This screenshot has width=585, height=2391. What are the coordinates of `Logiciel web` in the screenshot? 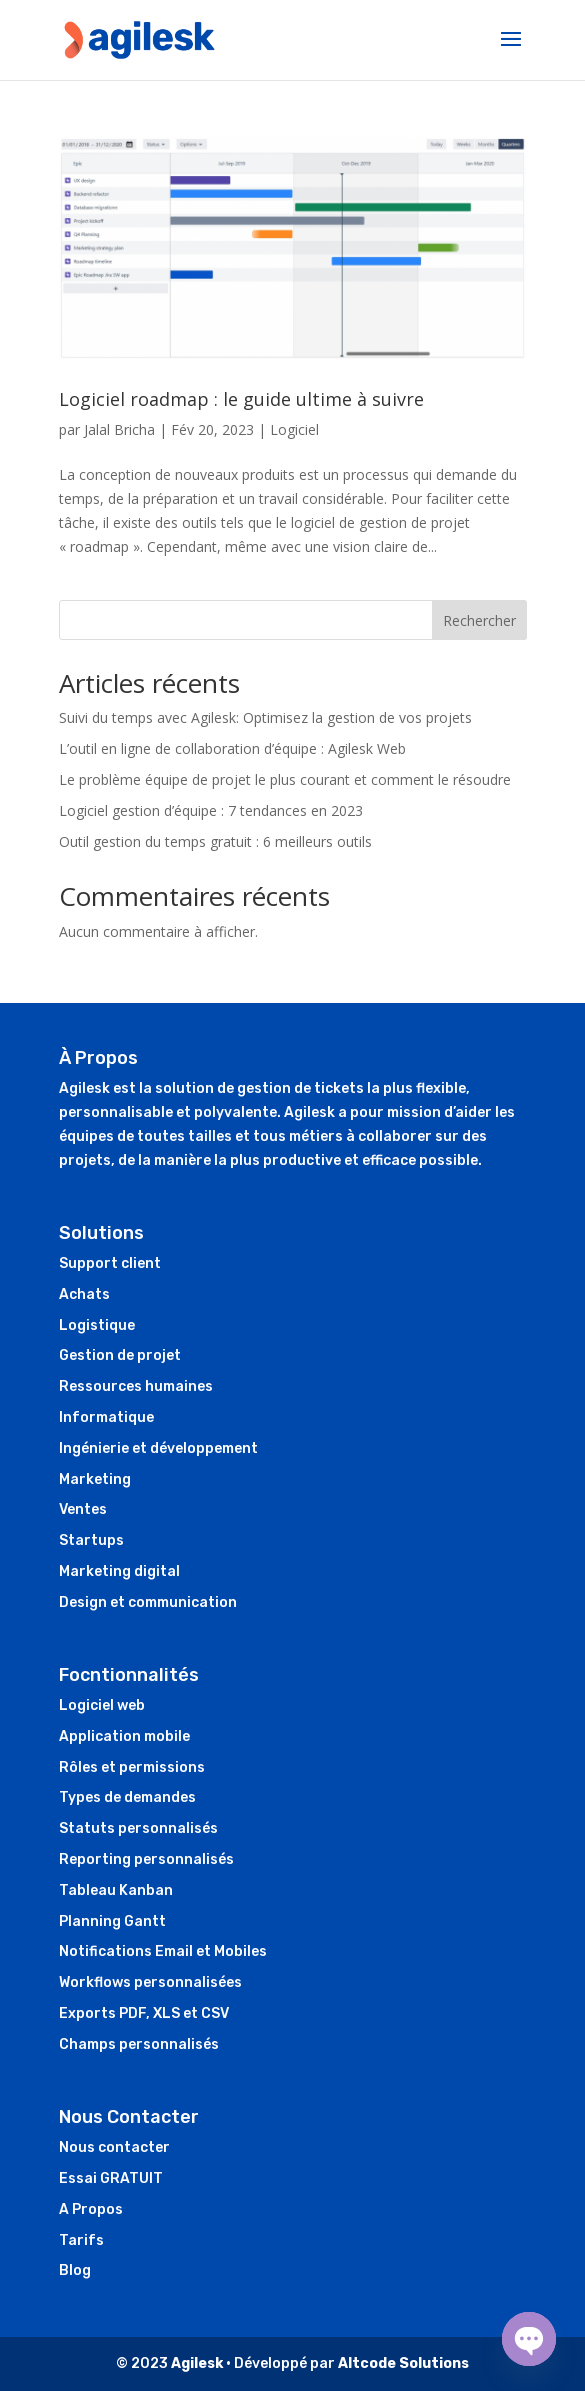 It's located at (102, 1705).